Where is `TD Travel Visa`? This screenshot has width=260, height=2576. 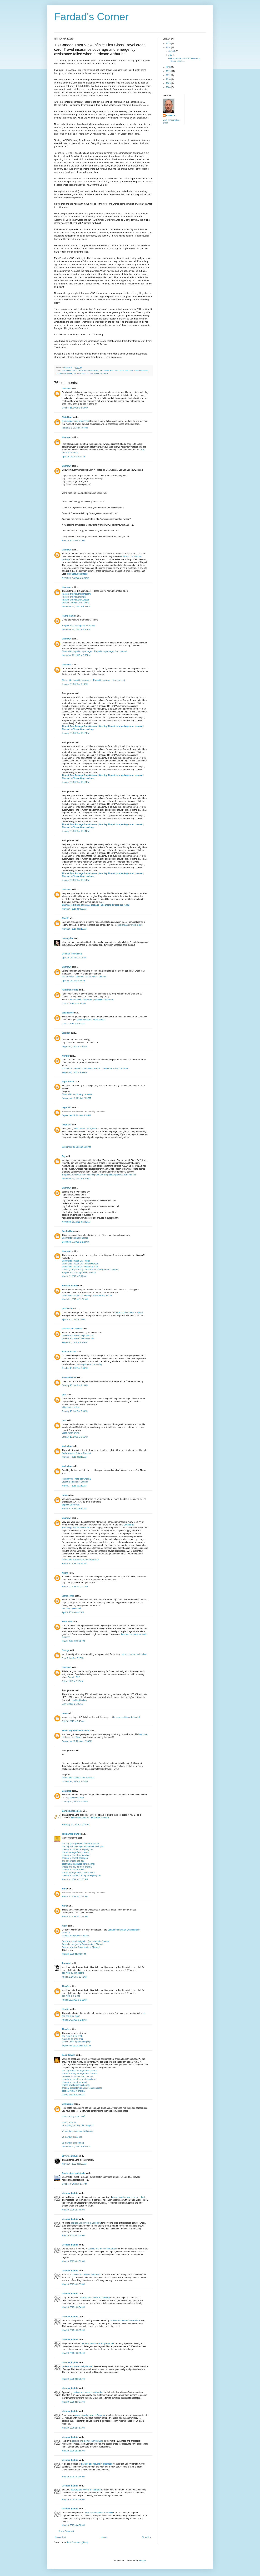
TD Travel Visa is located at coordinates (79, 373).